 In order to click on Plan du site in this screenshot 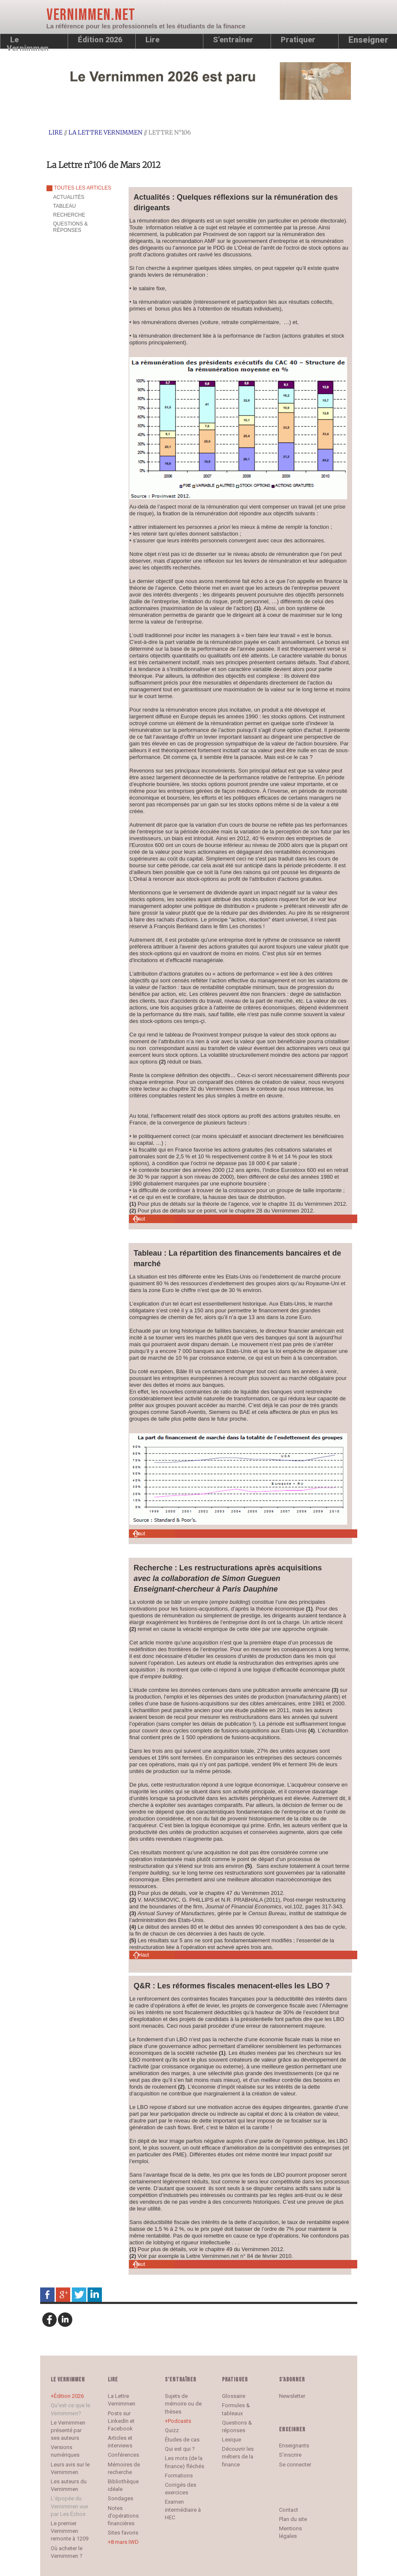, I will do `click(293, 2519)`.